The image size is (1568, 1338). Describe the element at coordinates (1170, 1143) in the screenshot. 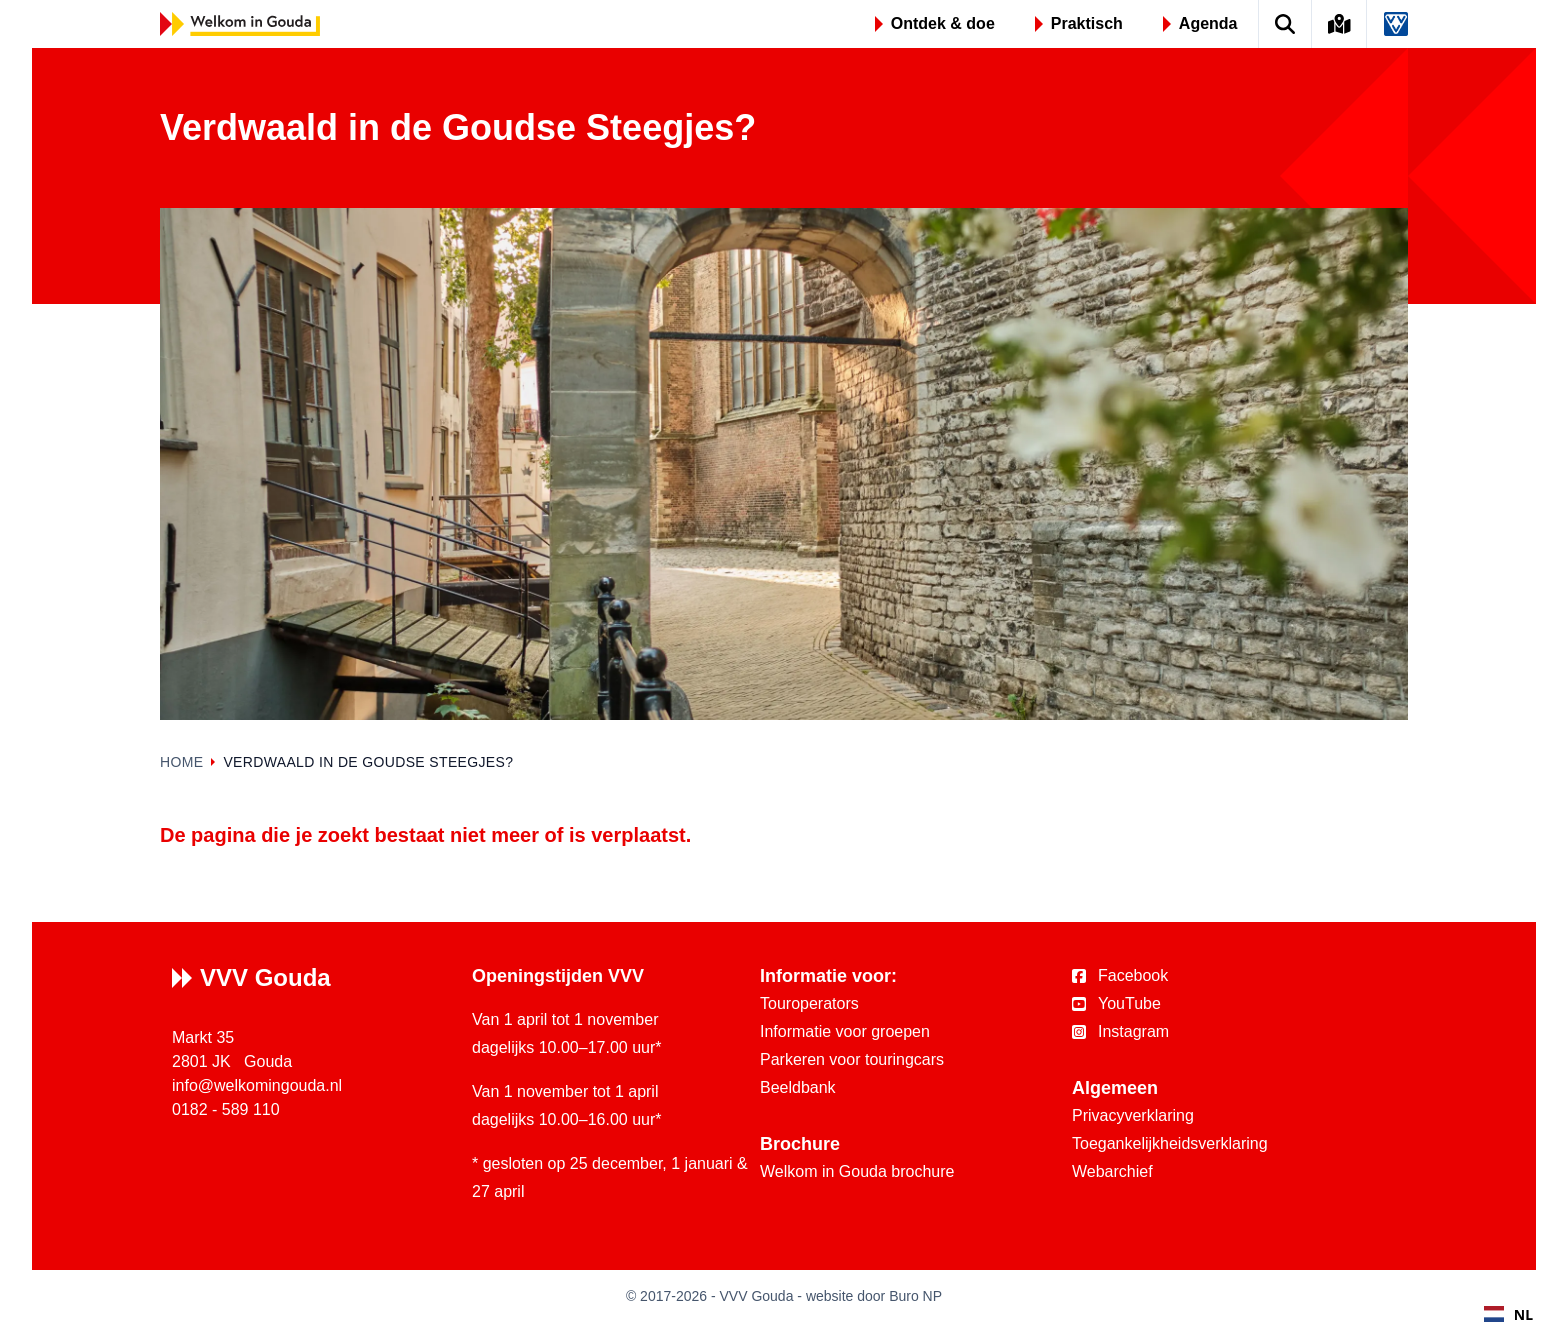

I see `Toegankelijkheidsverklaring` at that location.